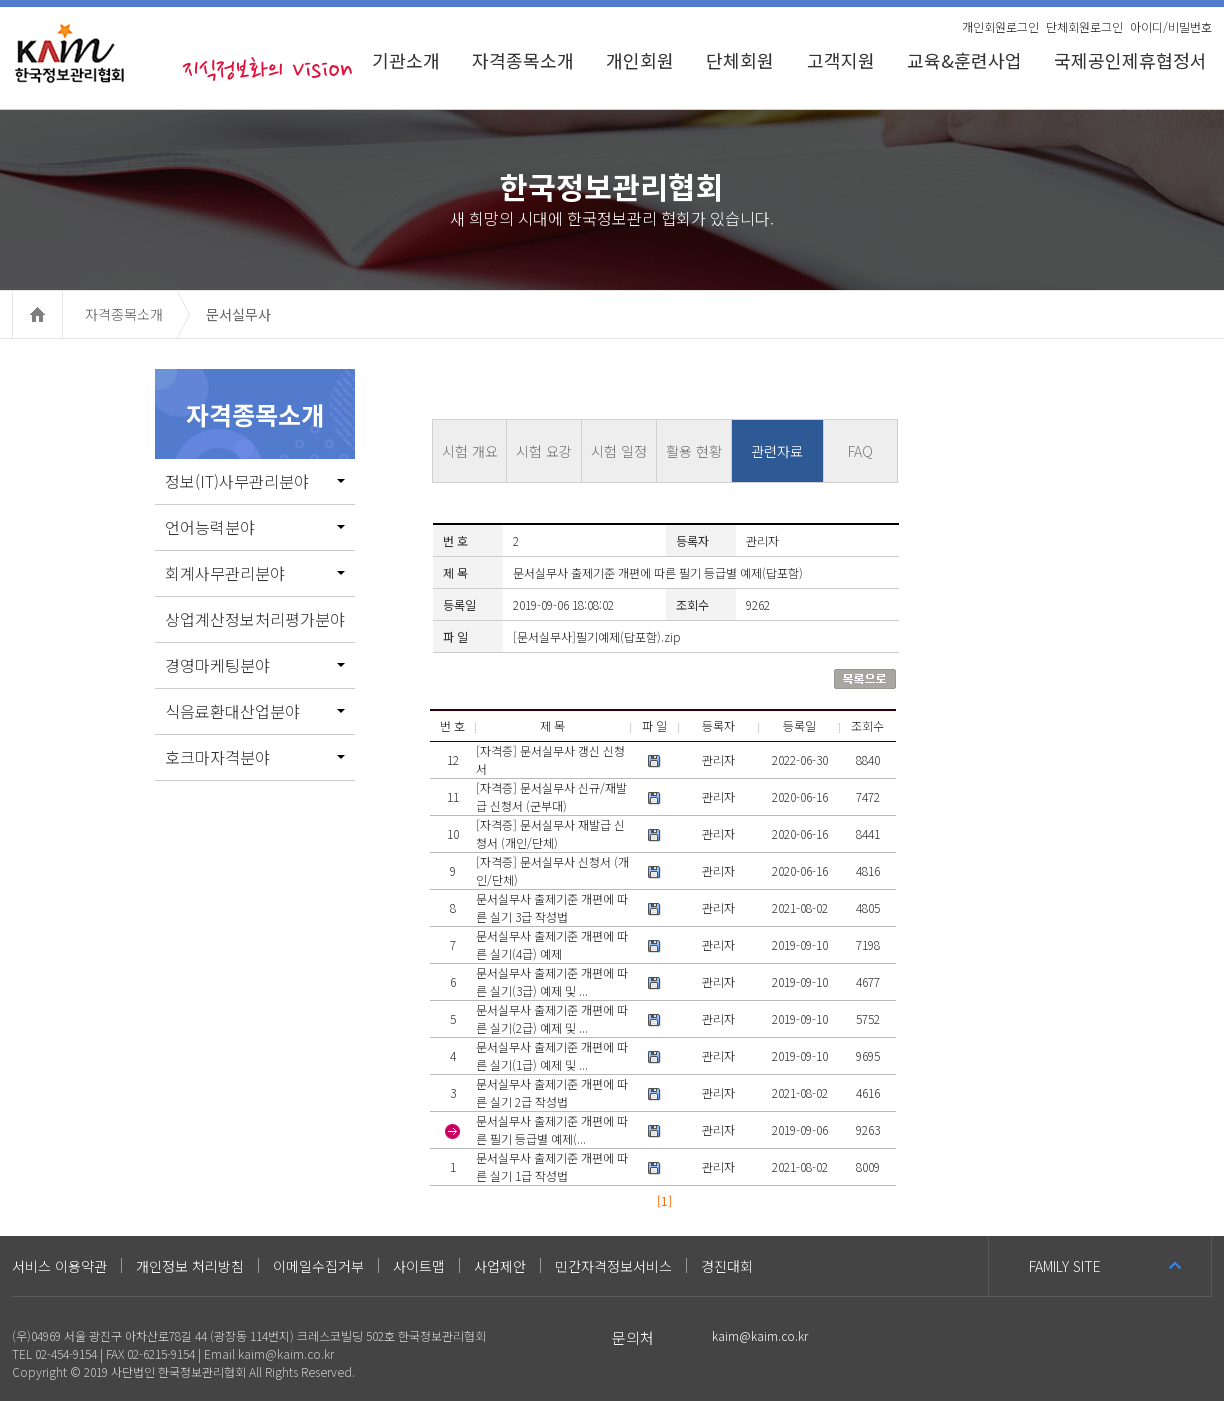 The width and height of the screenshot is (1224, 1401). Describe the element at coordinates (1000, 26) in the screenshot. I see `개인회원로그인` at that location.